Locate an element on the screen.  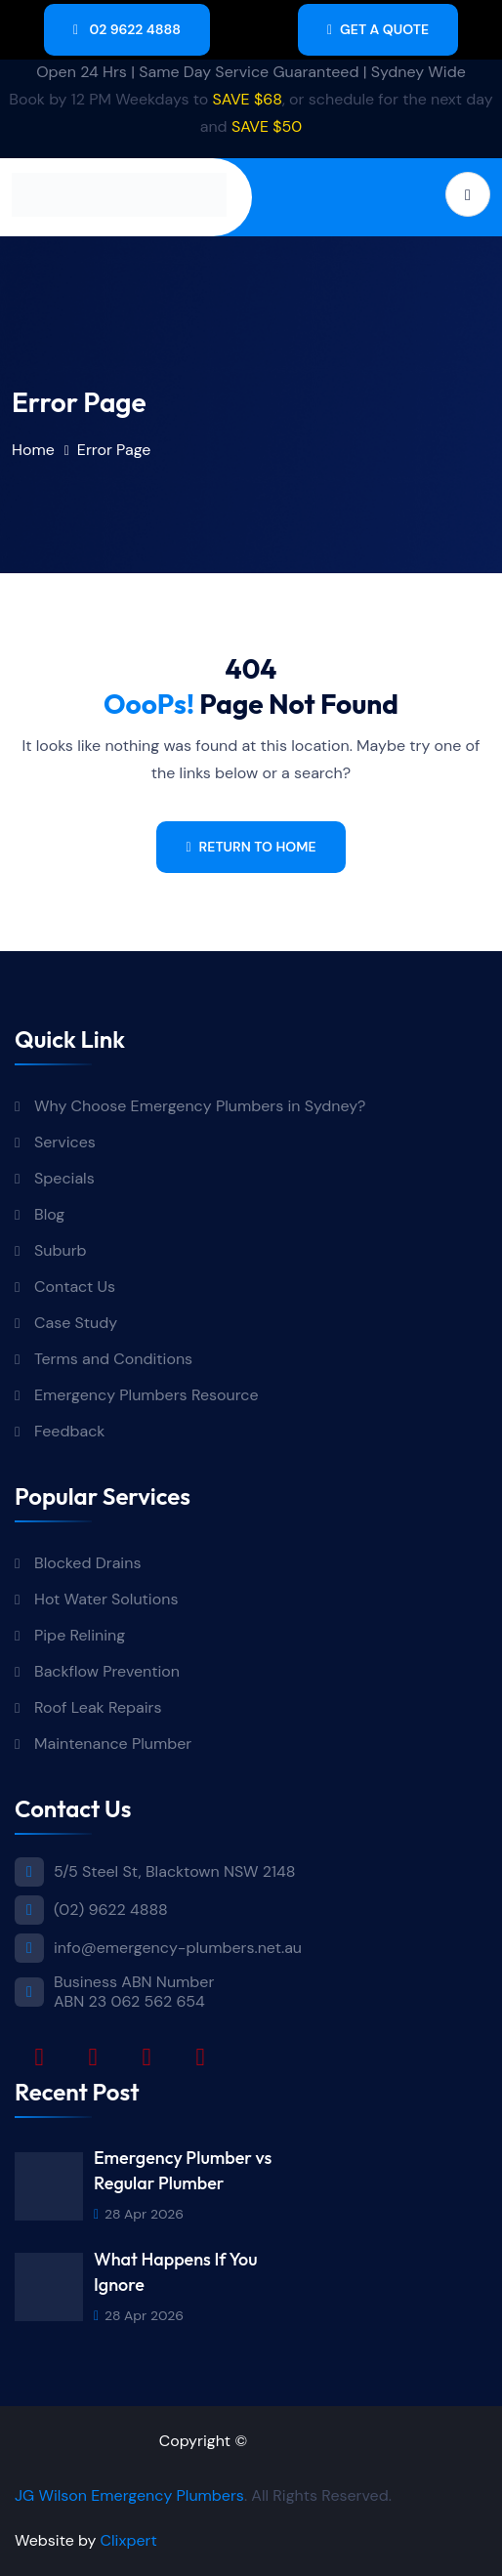
Roof Leak Repairs is located at coordinates (98, 1707).